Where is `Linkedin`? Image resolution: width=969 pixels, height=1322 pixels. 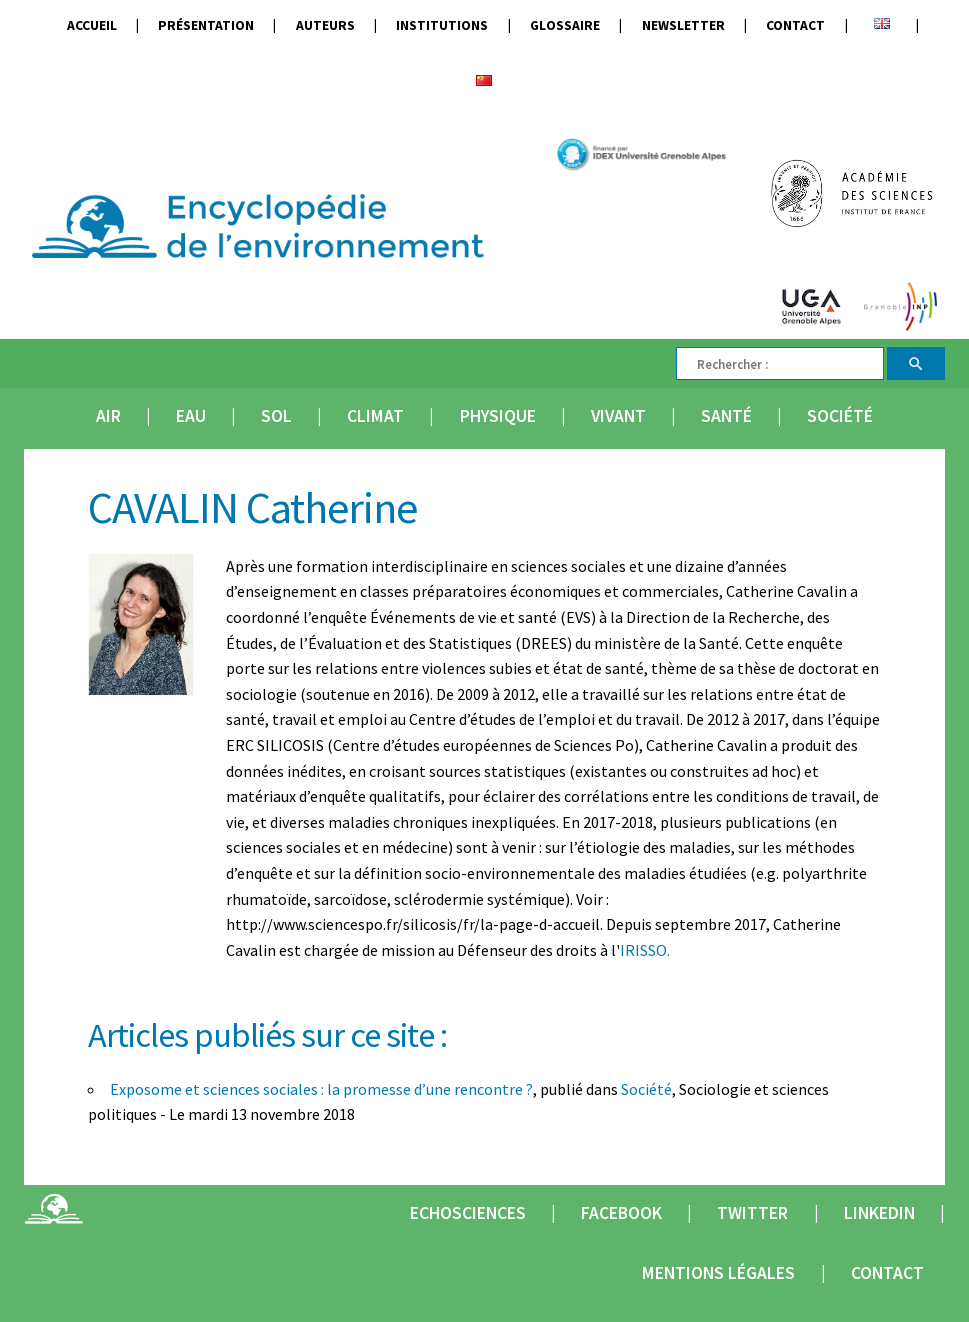 Linkedin is located at coordinates (879, 1213).